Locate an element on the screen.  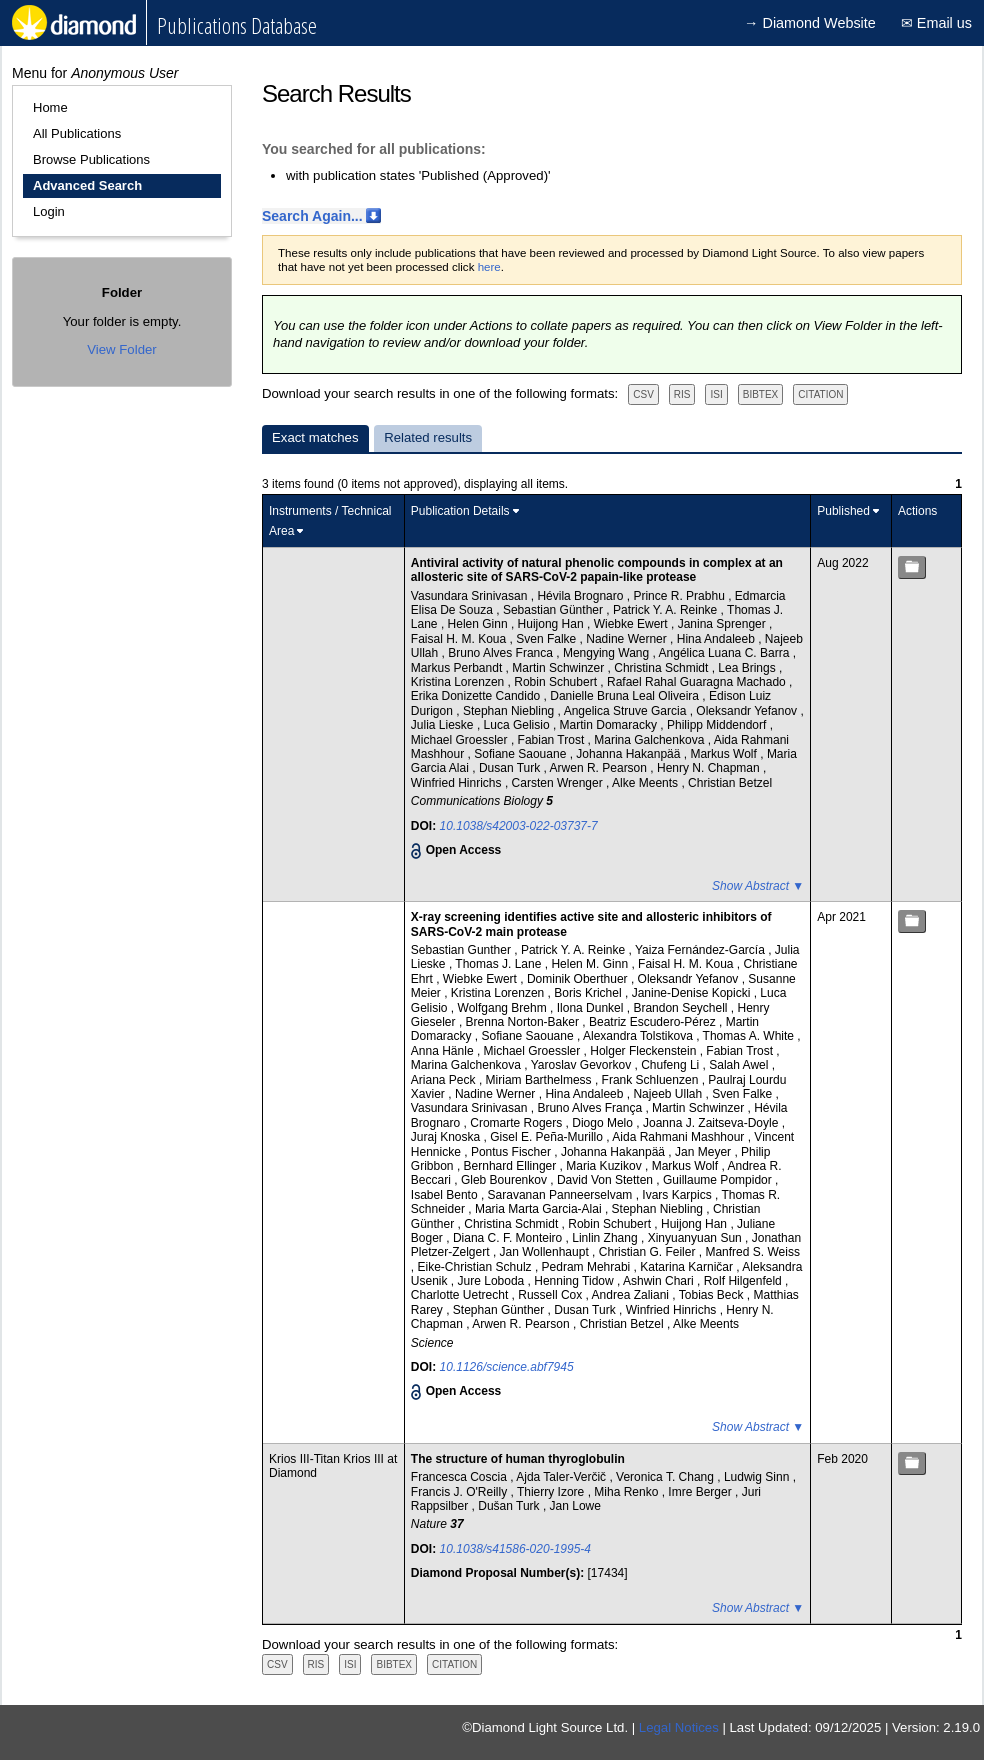
Veronica T. Chang is located at coordinates (666, 1477).